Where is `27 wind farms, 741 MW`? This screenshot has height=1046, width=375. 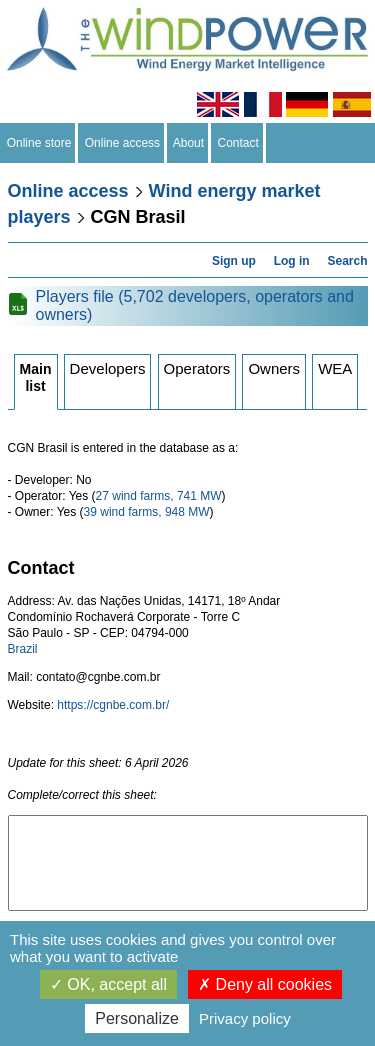
27 wind farms, 741 MW is located at coordinates (159, 496).